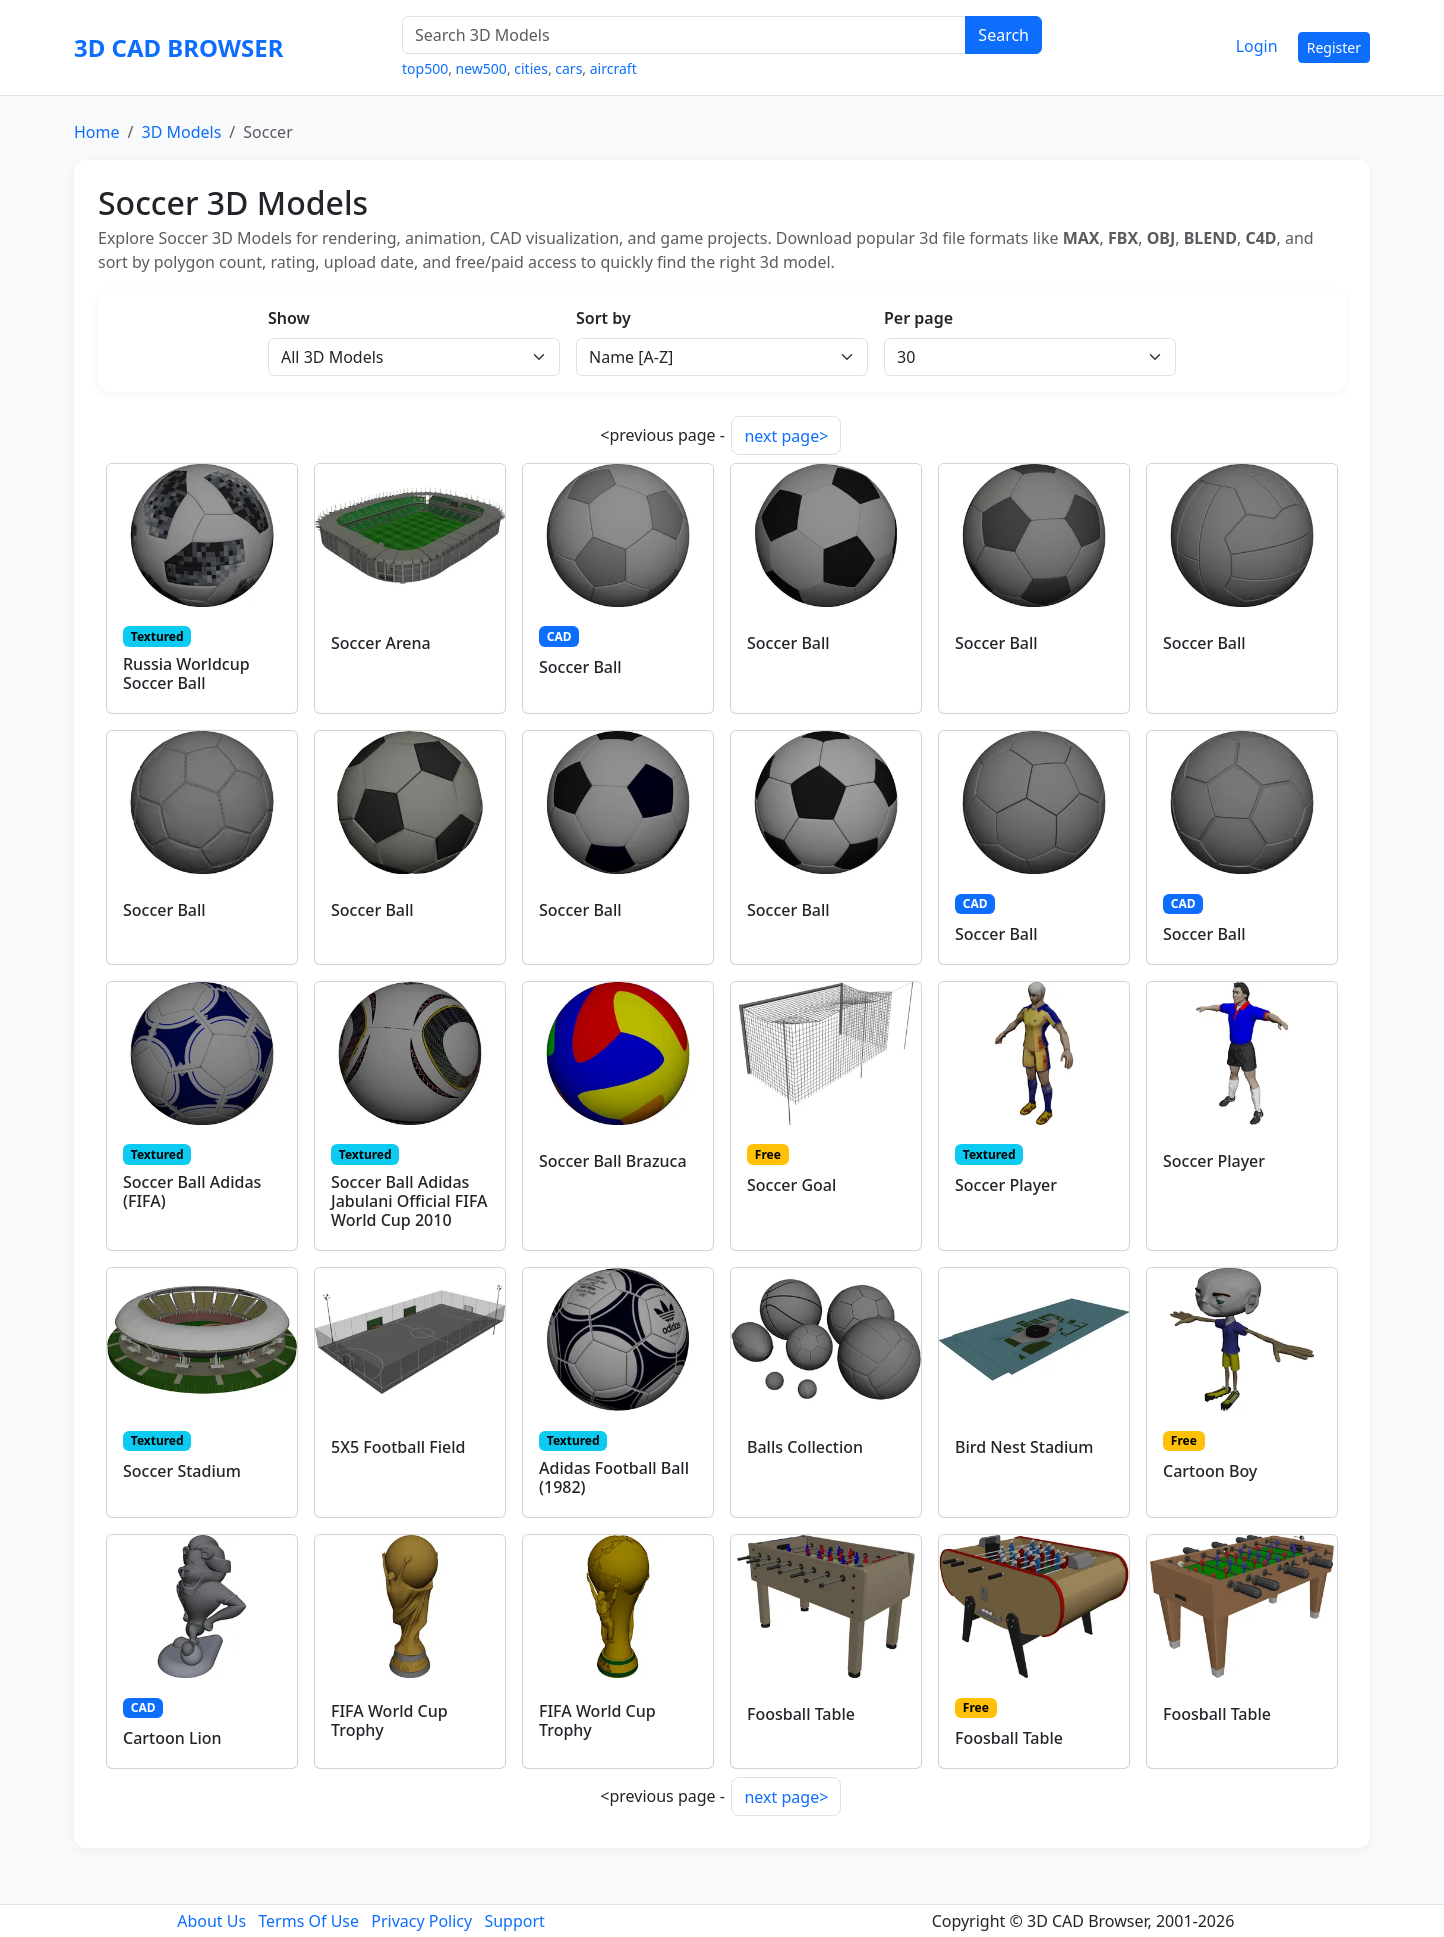 Image resolution: width=1444 pixels, height=1937 pixels. Describe the element at coordinates (613, 68) in the screenshot. I see `aircraft` at that location.